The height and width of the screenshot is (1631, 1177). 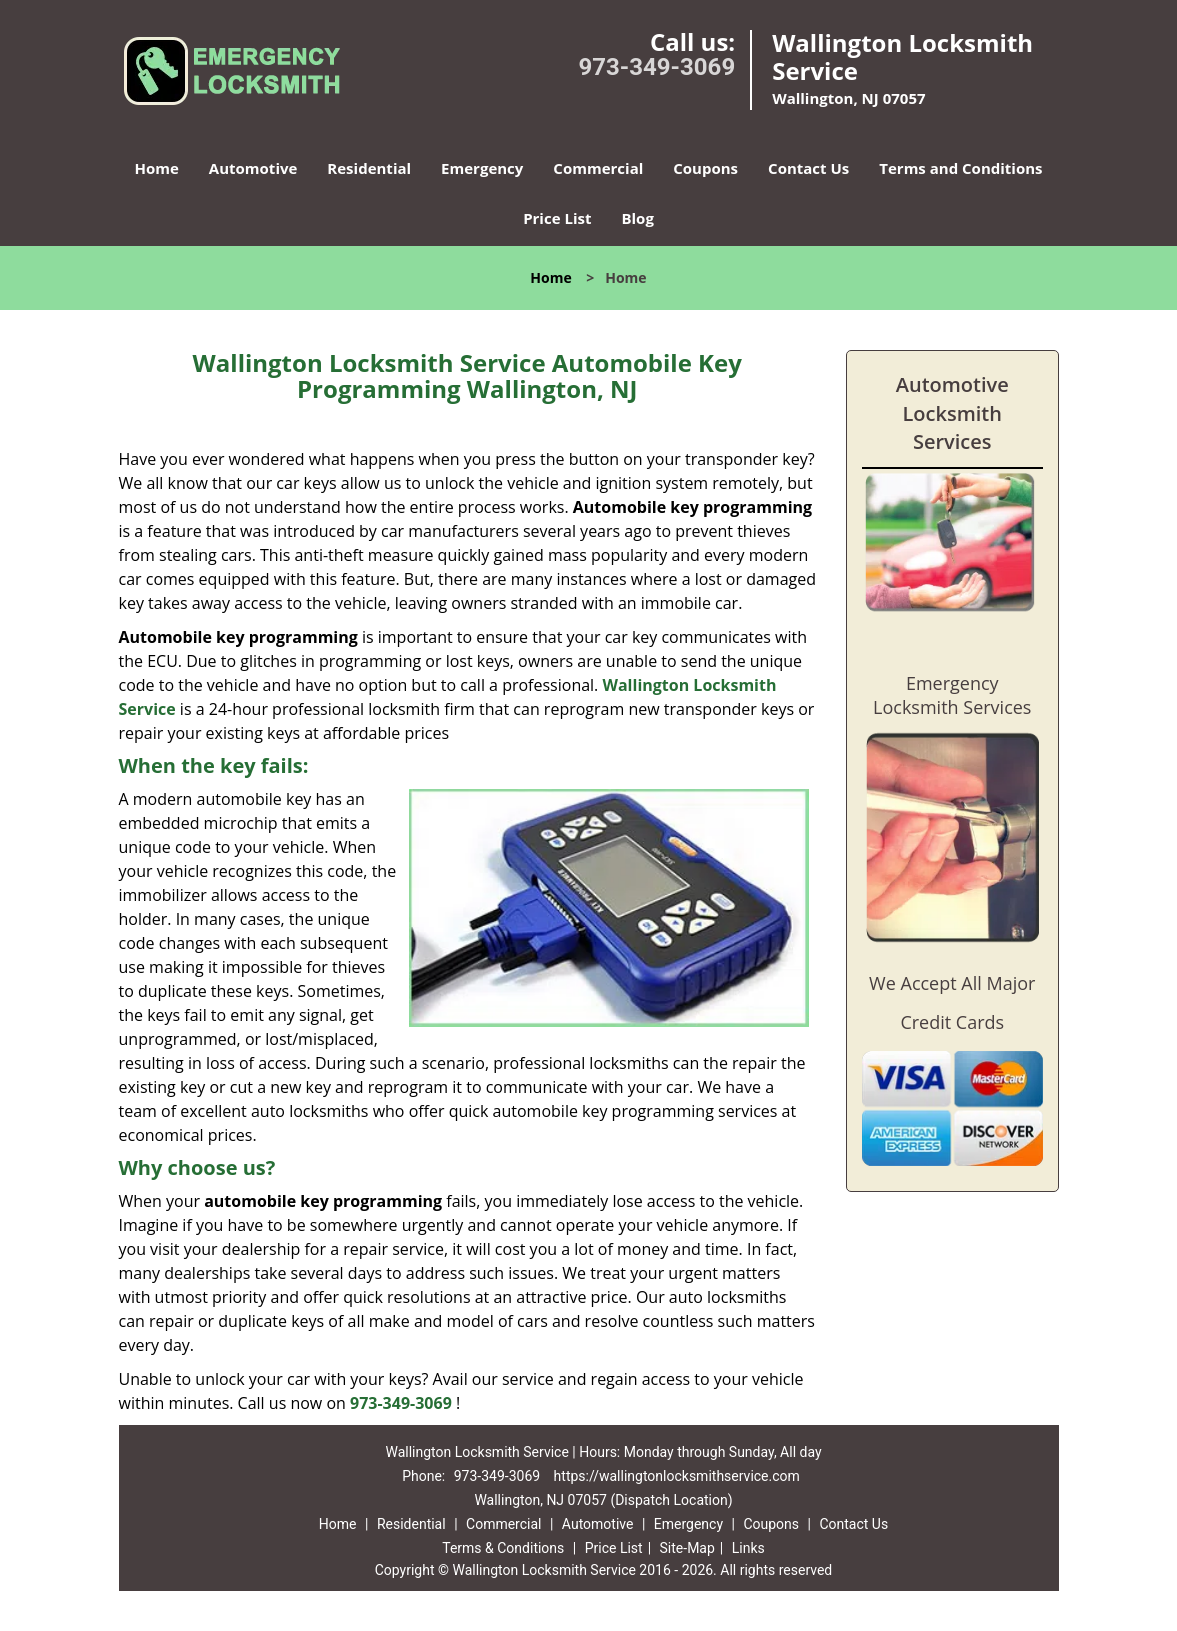 I want to click on Links, so click(x=748, y=1548).